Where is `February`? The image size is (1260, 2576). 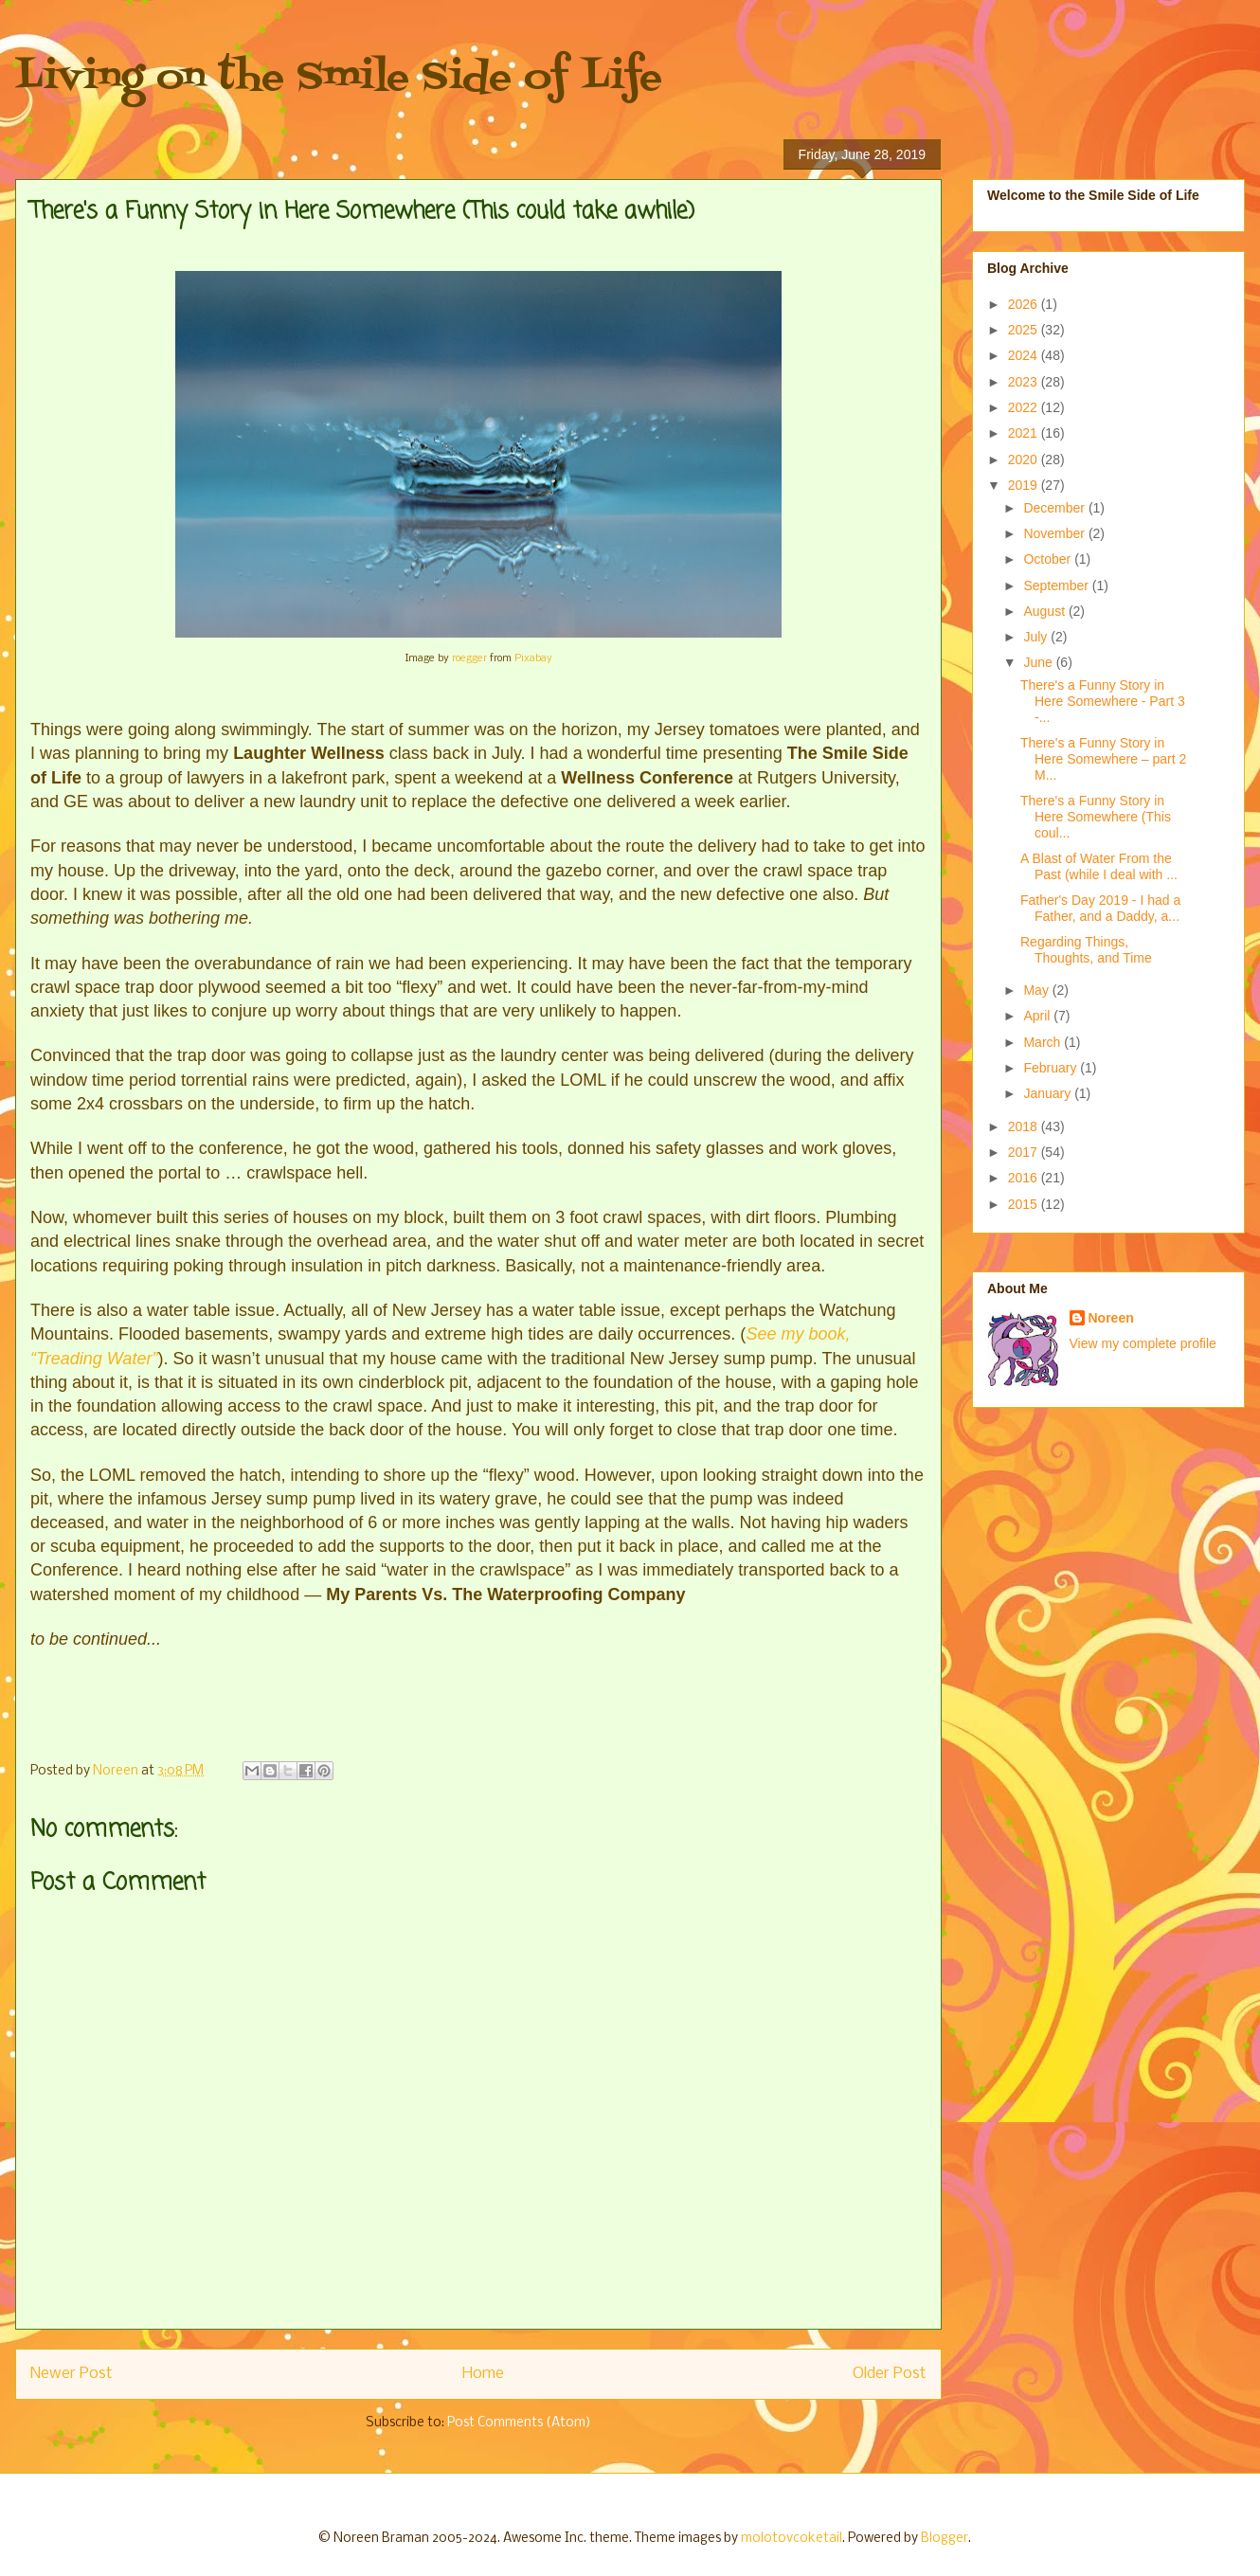
February is located at coordinates (1051, 1067).